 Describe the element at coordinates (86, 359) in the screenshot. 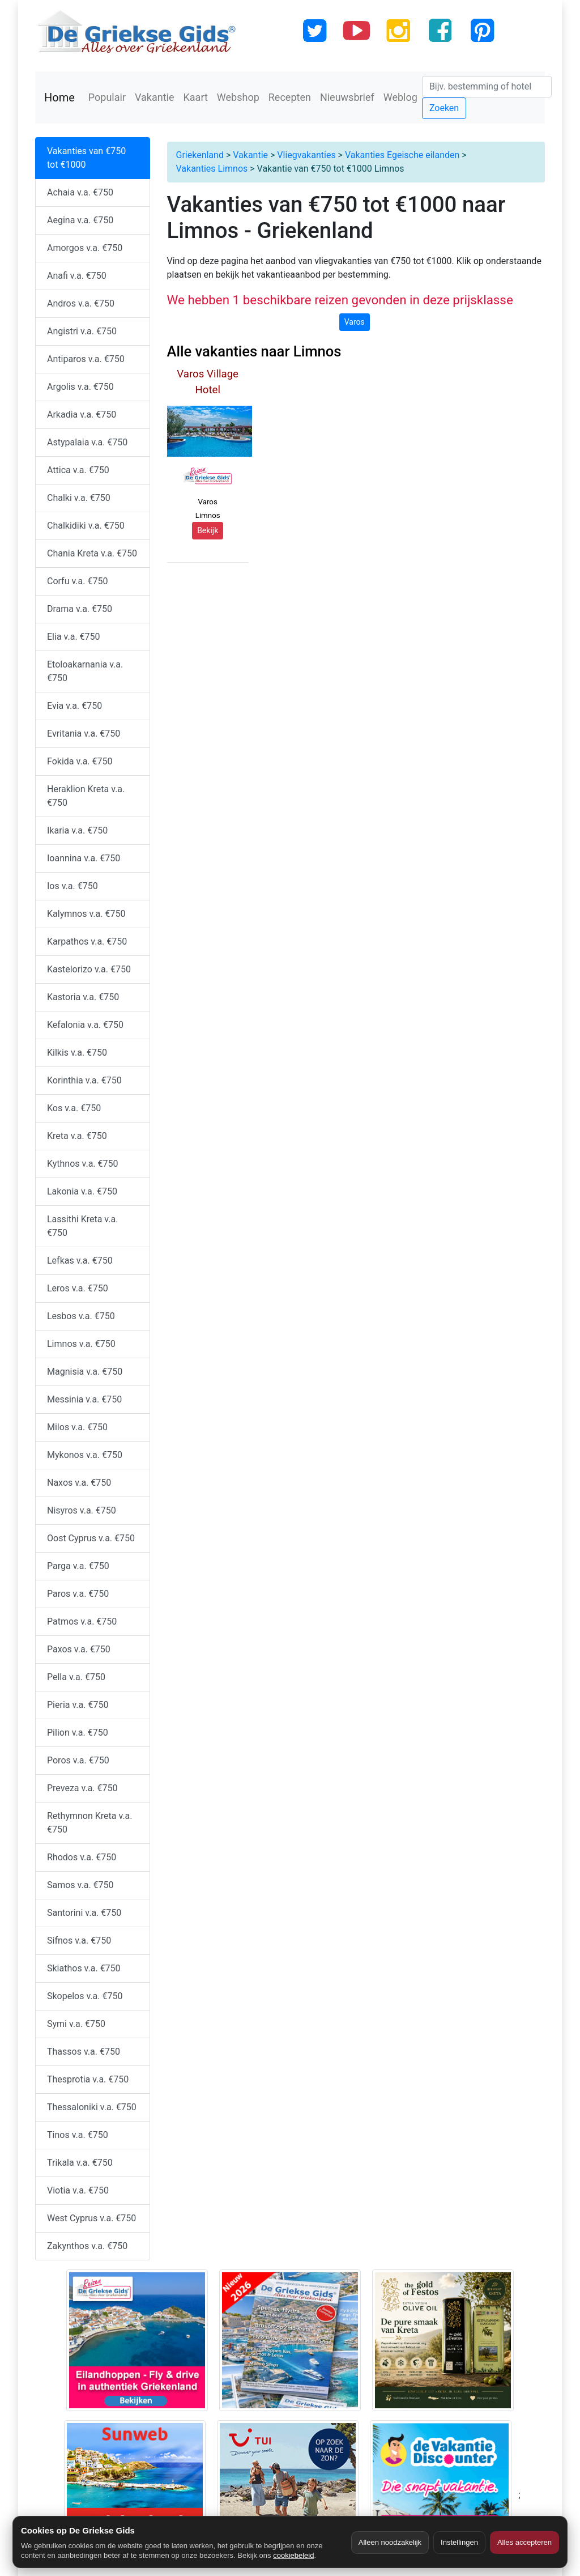

I see `Antiparos v.a. €750` at that location.